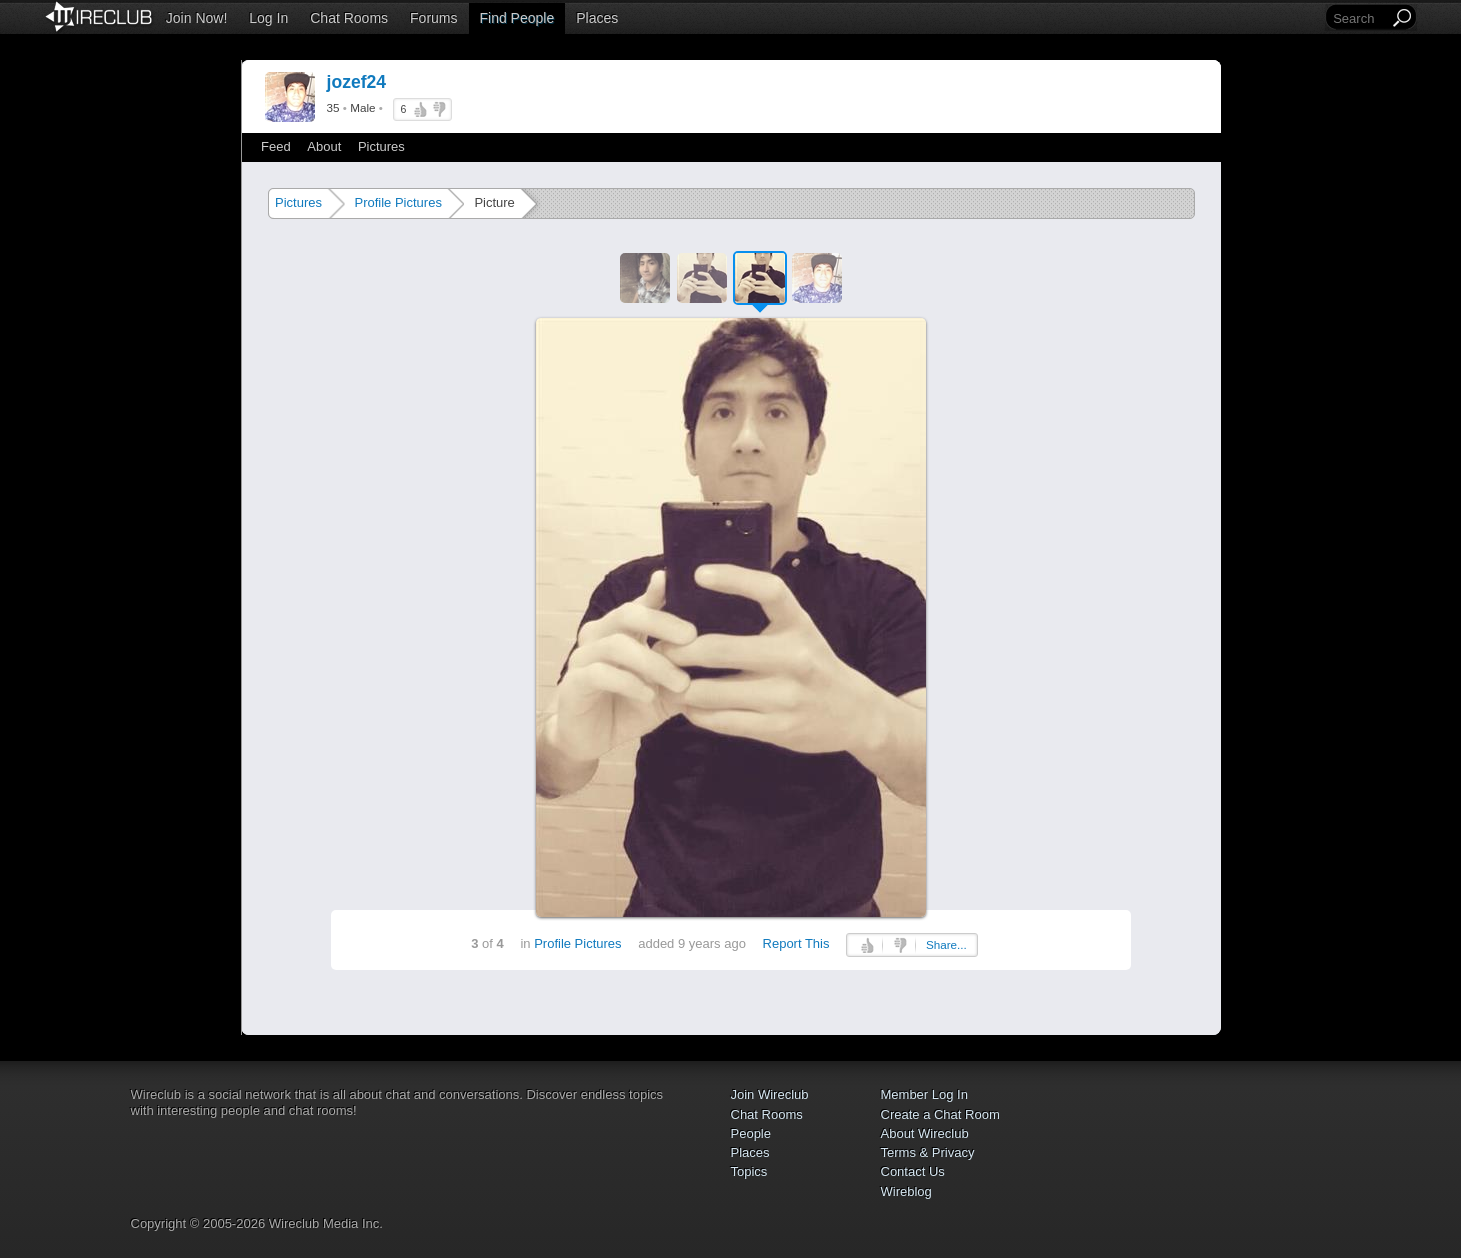 Image resolution: width=1461 pixels, height=1258 pixels. What do you see at coordinates (1359, 18) in the screenshot?
I see `[Search]` at bounding box center [1359, 18].